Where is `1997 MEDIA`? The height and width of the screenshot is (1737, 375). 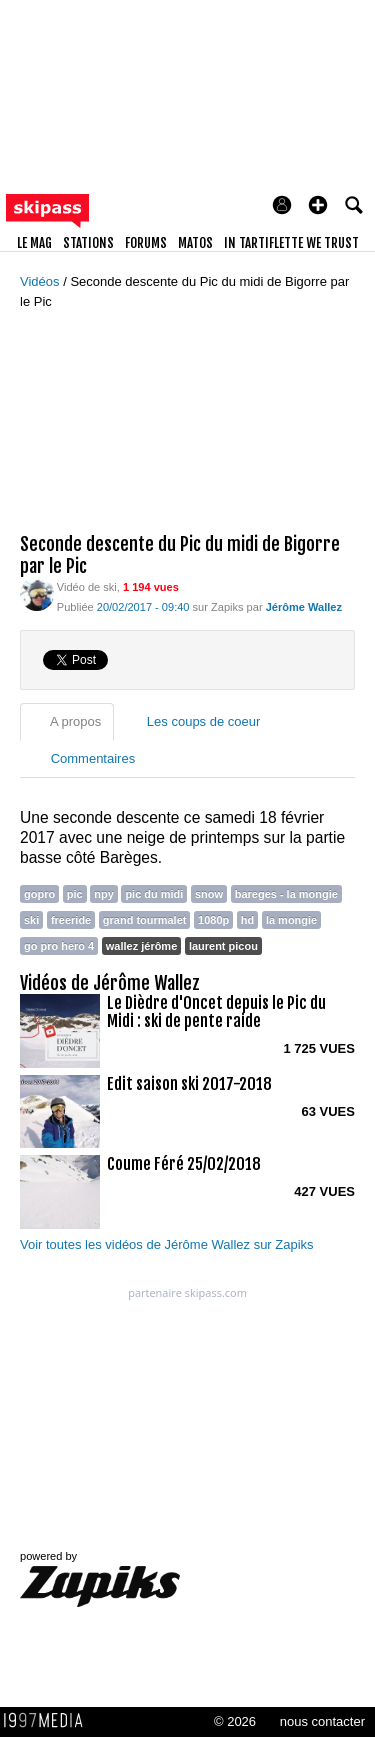
1997 MEDIA is located at coordinates (49, 1721).